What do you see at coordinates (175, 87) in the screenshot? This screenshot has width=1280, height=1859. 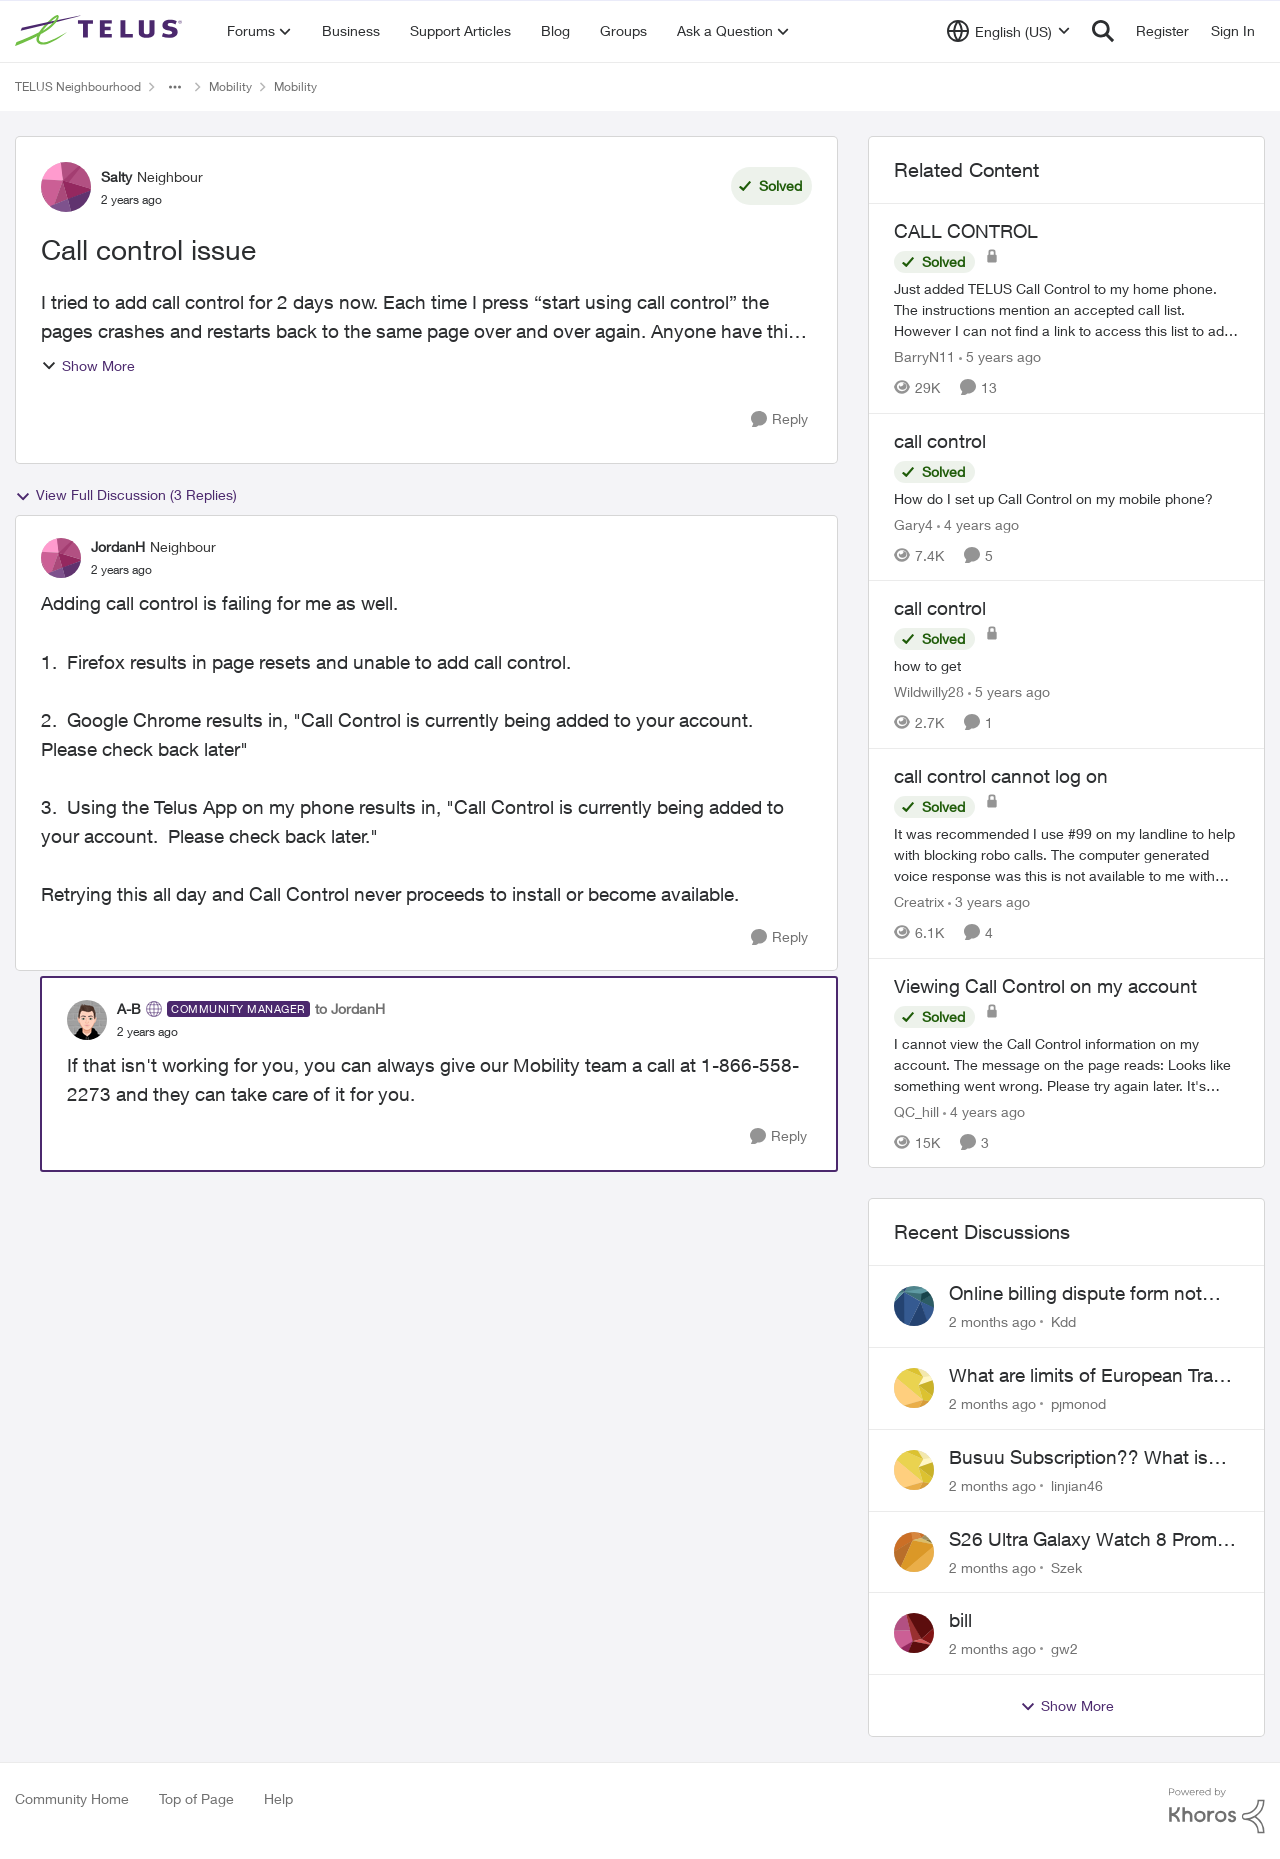 I see `[Additional parent page navigation]` at bounding box center [175, 87].